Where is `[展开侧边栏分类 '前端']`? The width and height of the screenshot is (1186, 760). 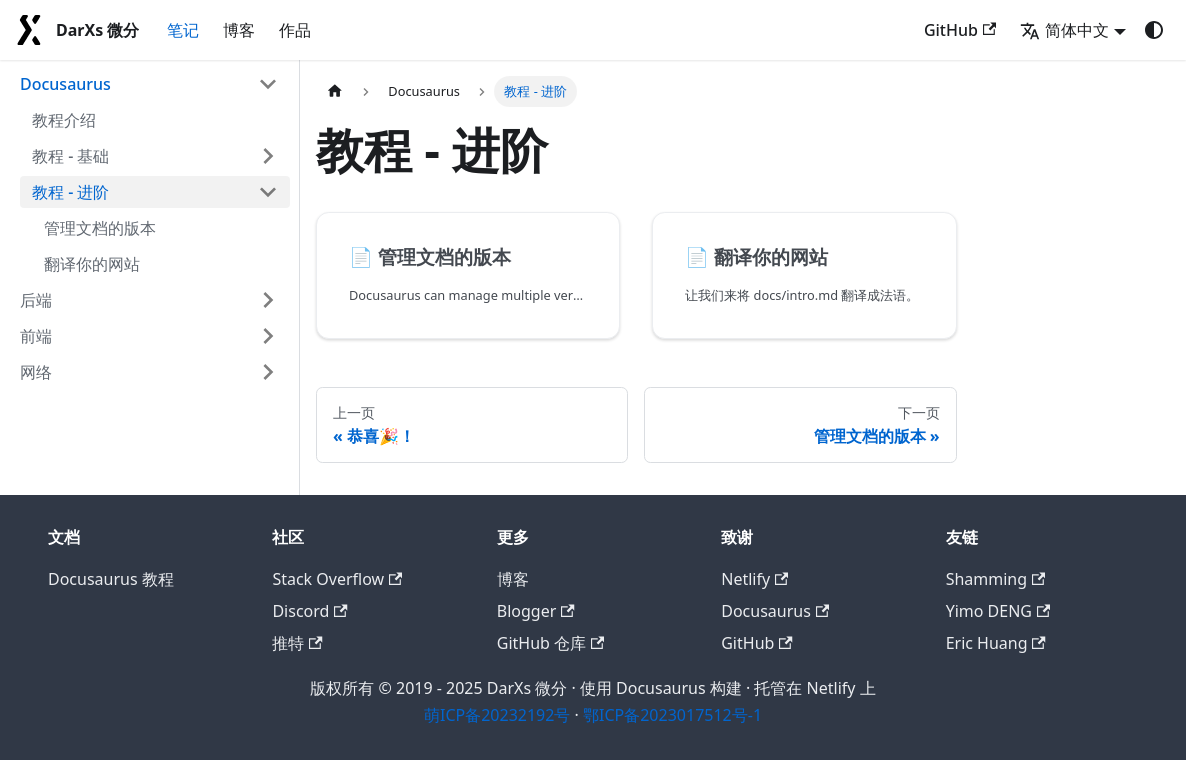
[展开侧边栏分类 '前端'] is located at coordinates (268, 336).